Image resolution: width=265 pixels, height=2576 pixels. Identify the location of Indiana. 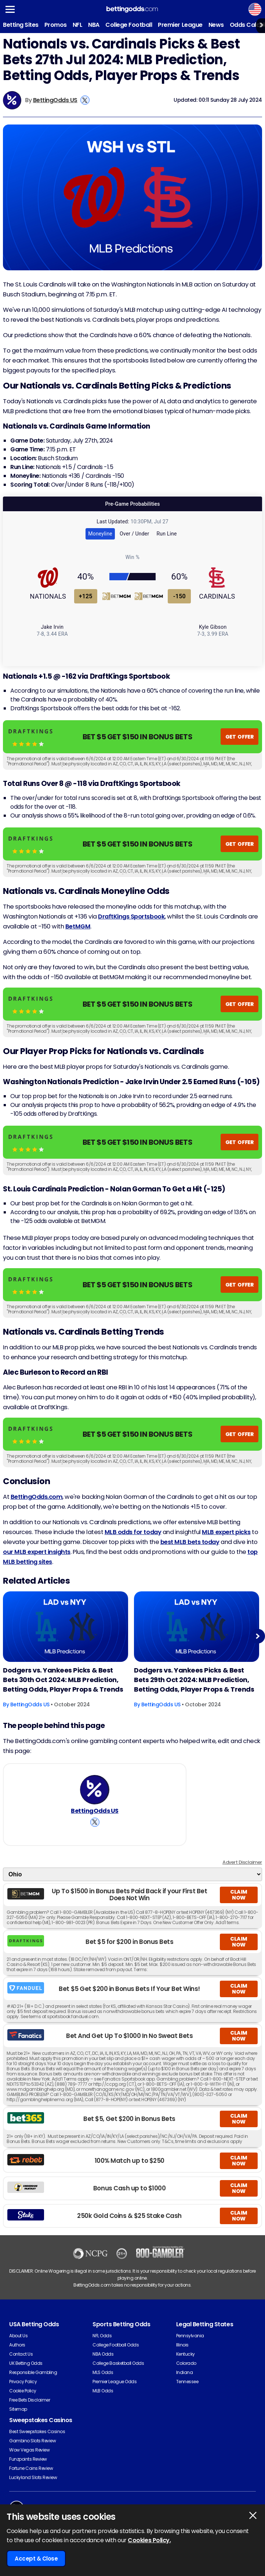
(184, 2372).